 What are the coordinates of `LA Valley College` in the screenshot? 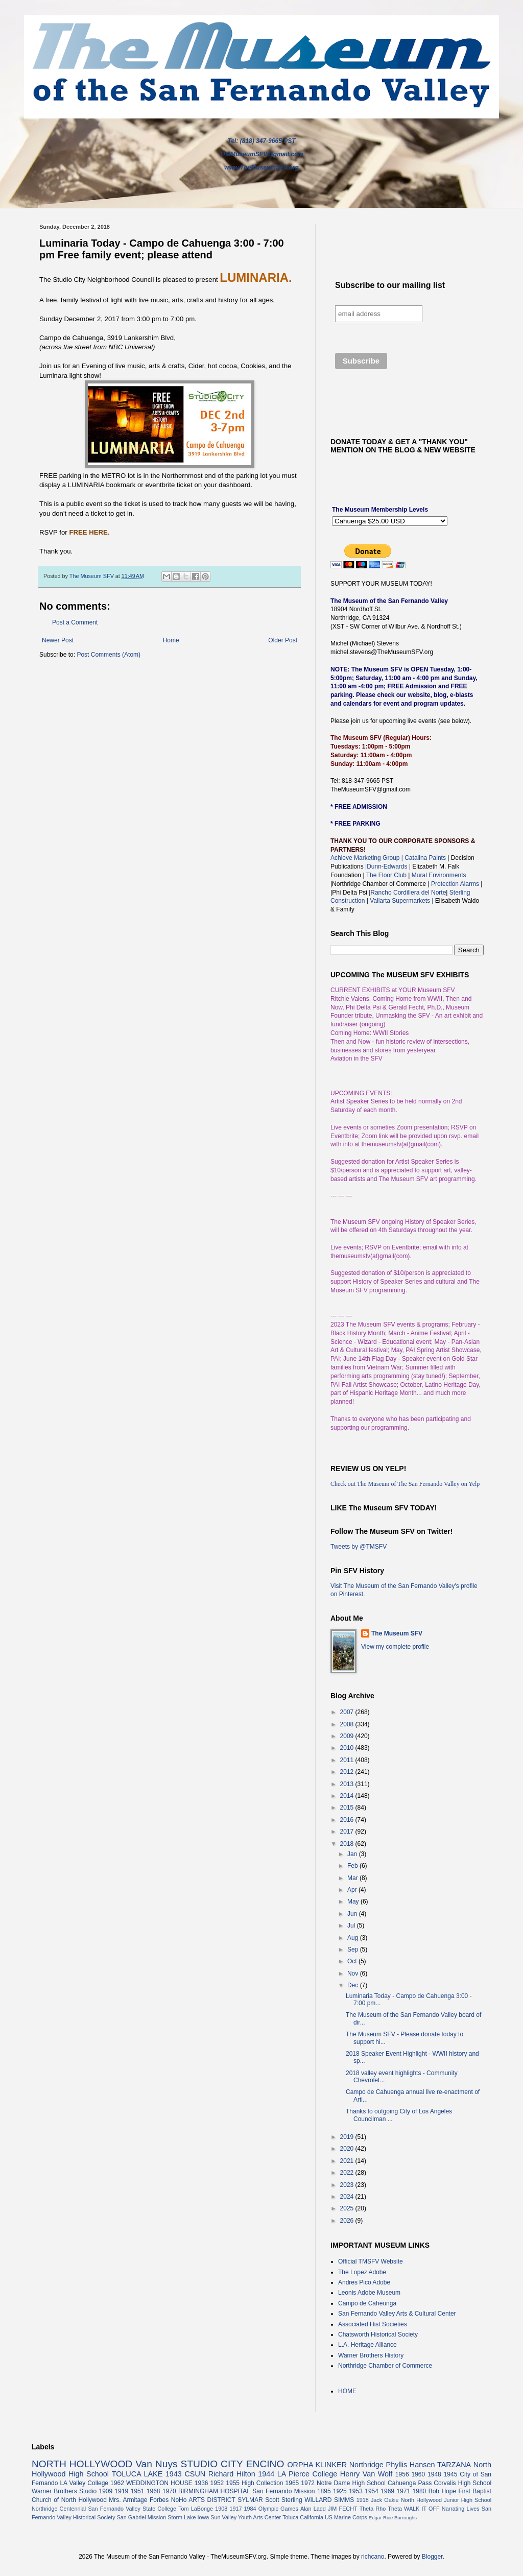 It's located at (84, 2483).